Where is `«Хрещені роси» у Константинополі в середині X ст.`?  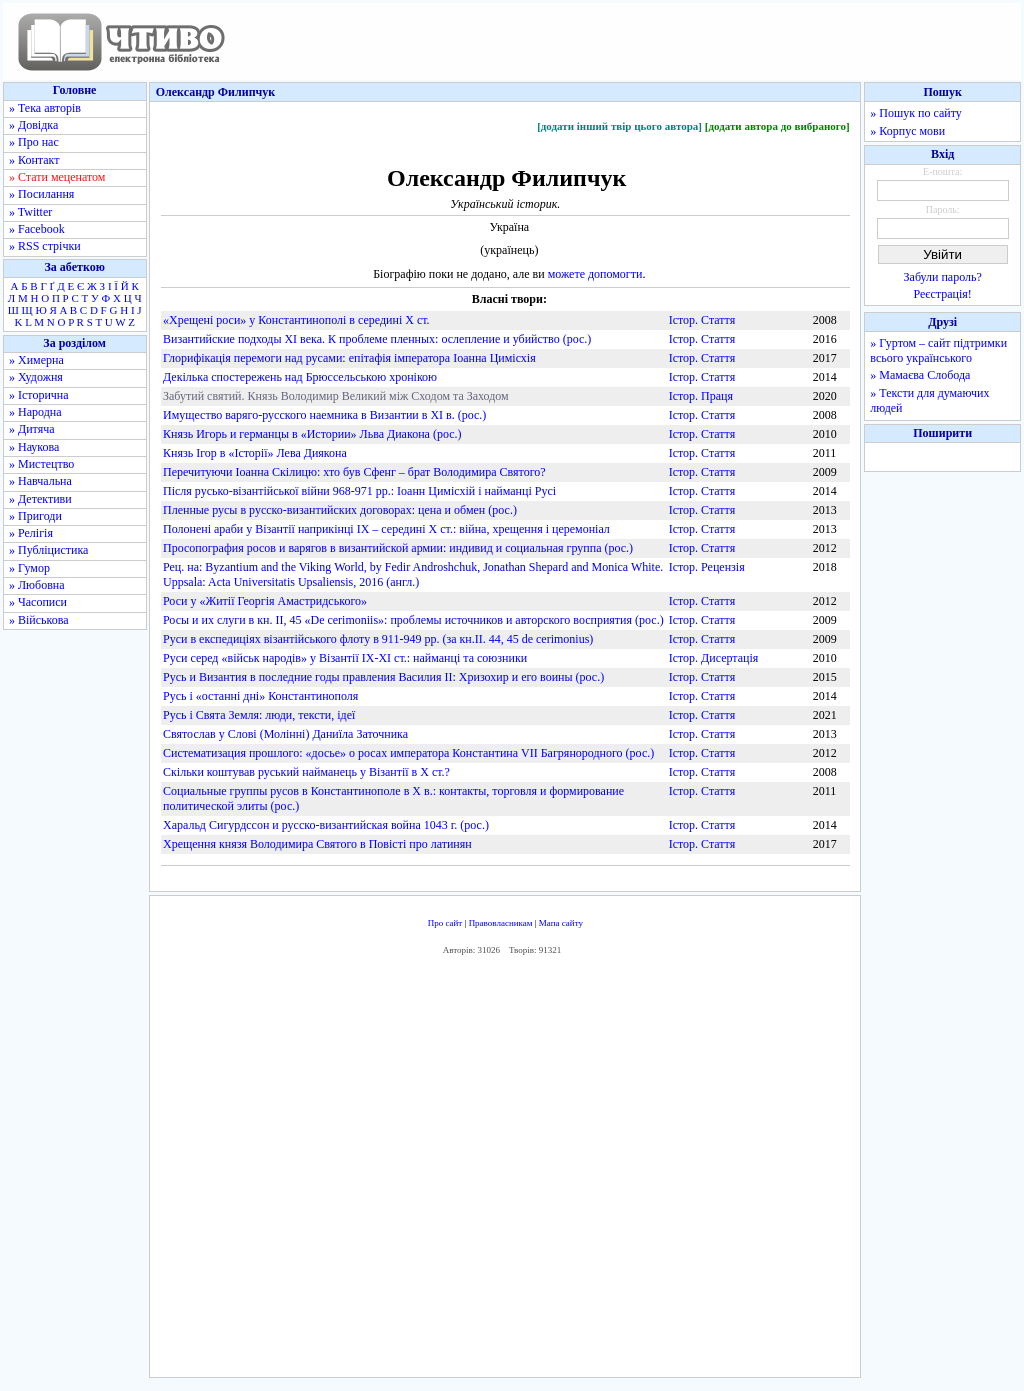
«Хрещені роси» у Константинополі в середині X ст. is located at coordinates (296, 320).